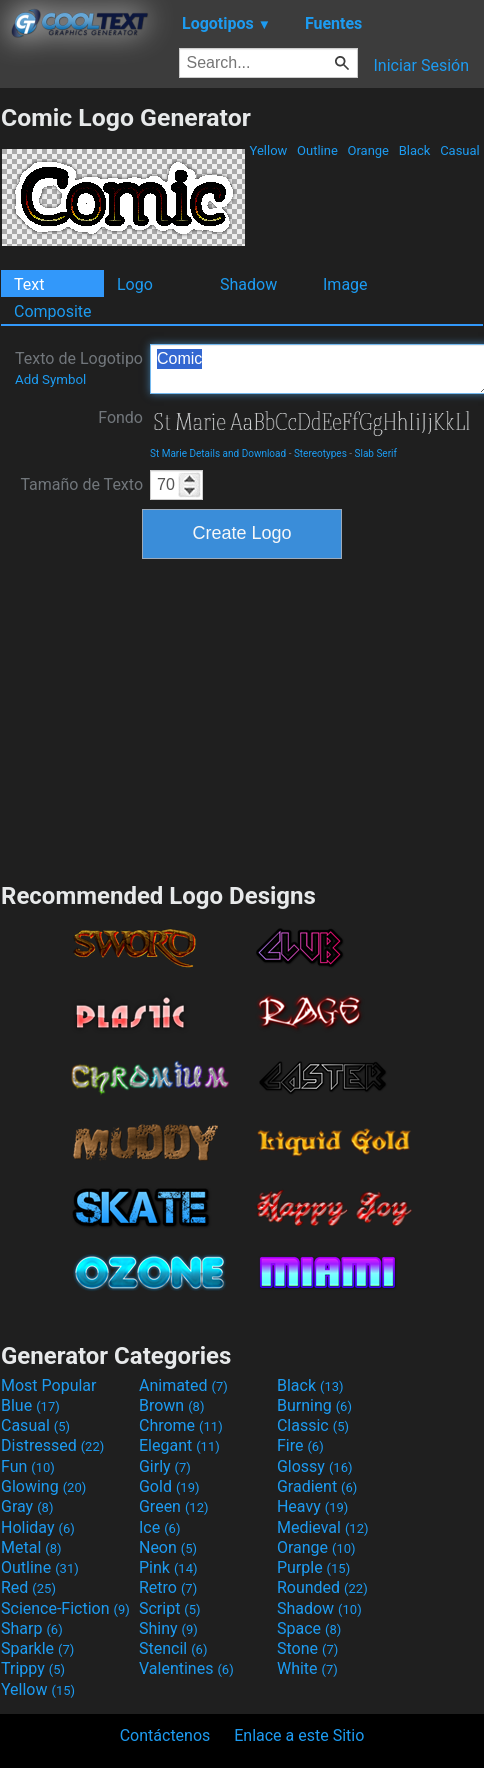 The image size is (484, 1768). Describe the element at coordinates (135, 284) in the screenshot. I see `Logo` at that location.